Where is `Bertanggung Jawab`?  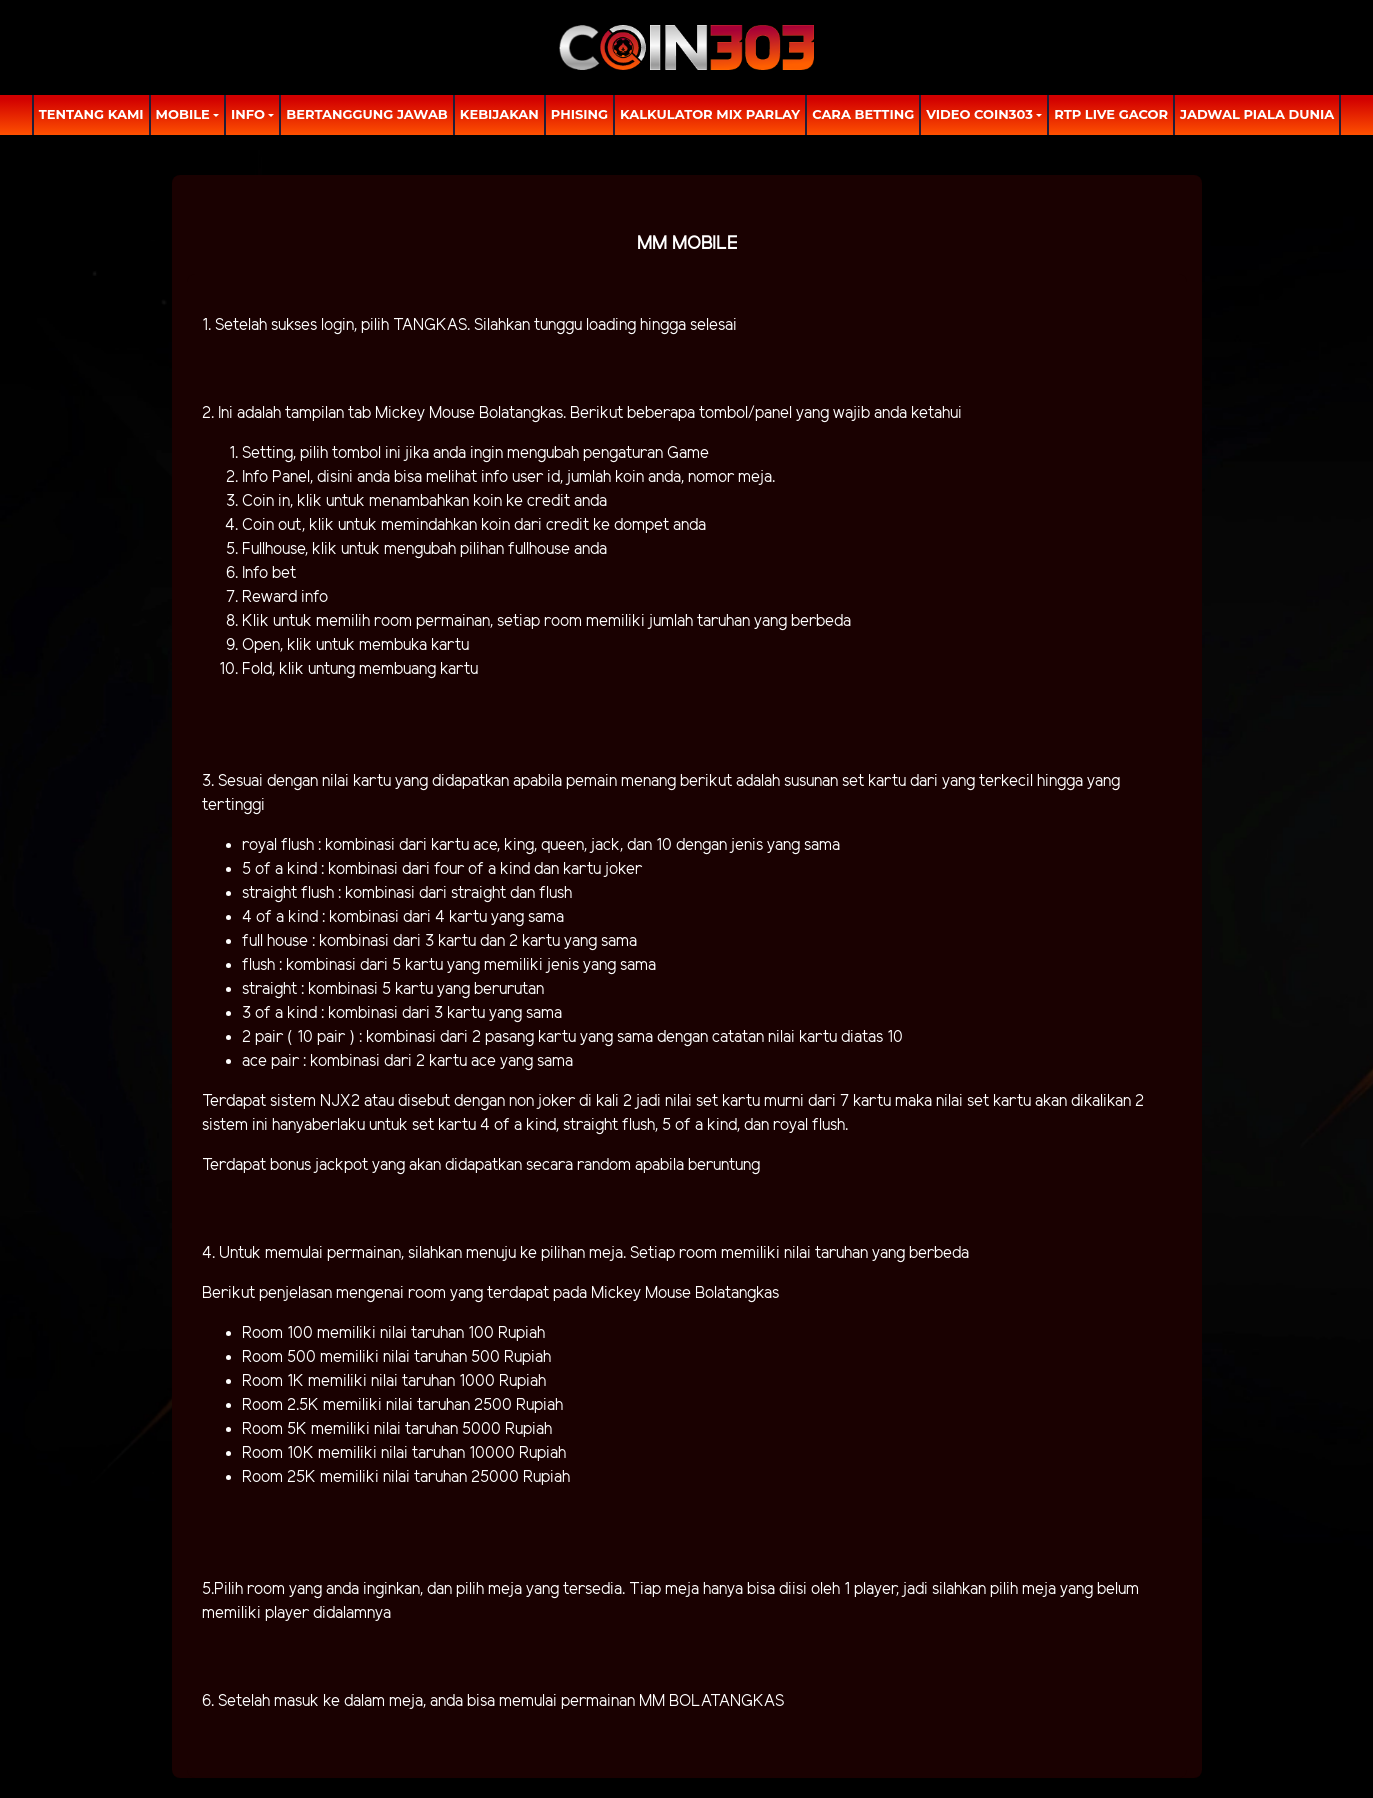
Bertanggung Jawab is located at coordinates (366, 114).